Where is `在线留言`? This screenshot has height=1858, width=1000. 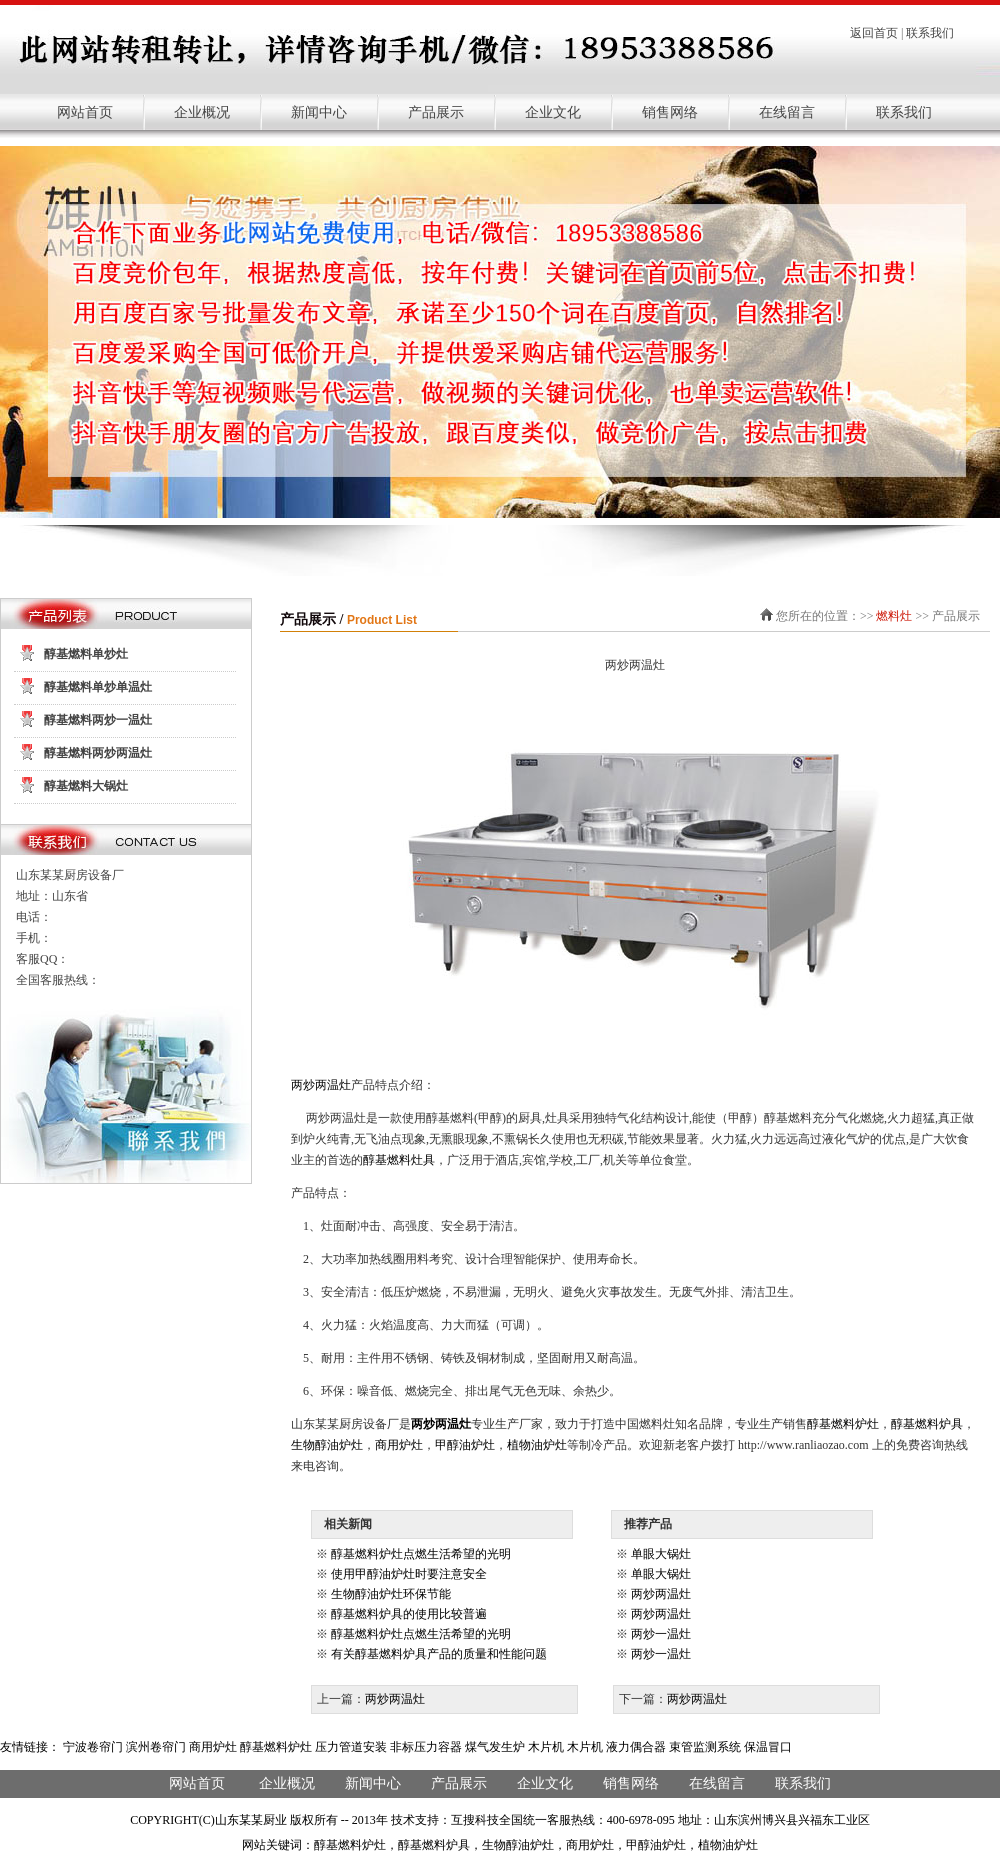
在线留言 is located at coordinates (787, 112).